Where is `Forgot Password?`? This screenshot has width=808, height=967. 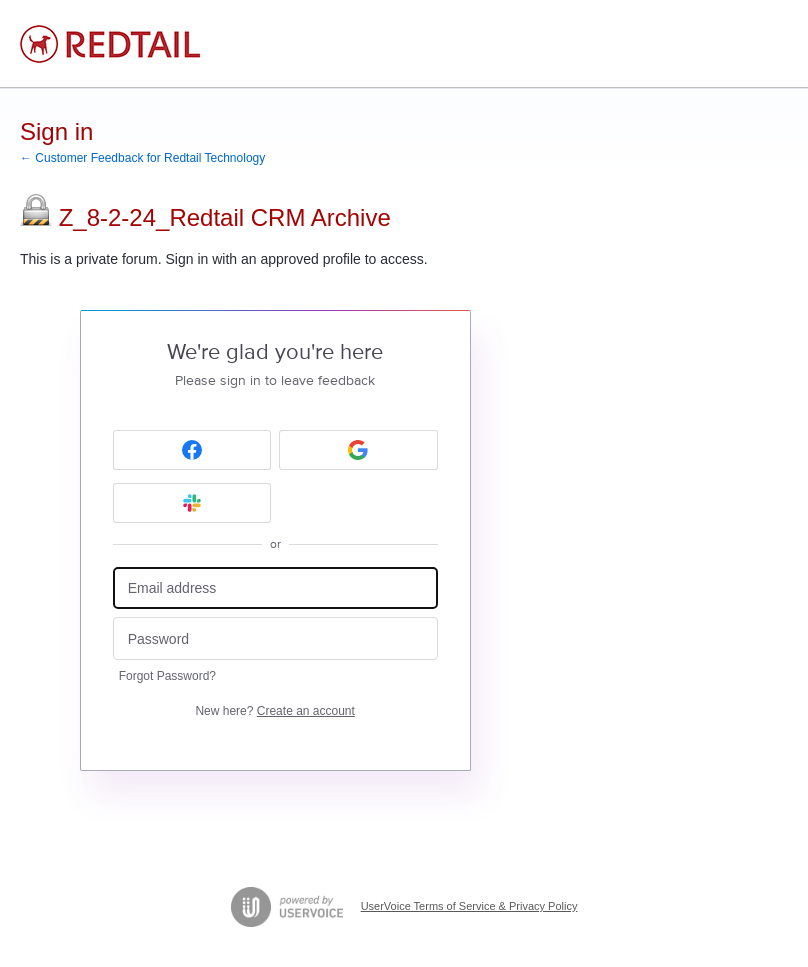 Forgot Password? is located at coordinates (167, 676).